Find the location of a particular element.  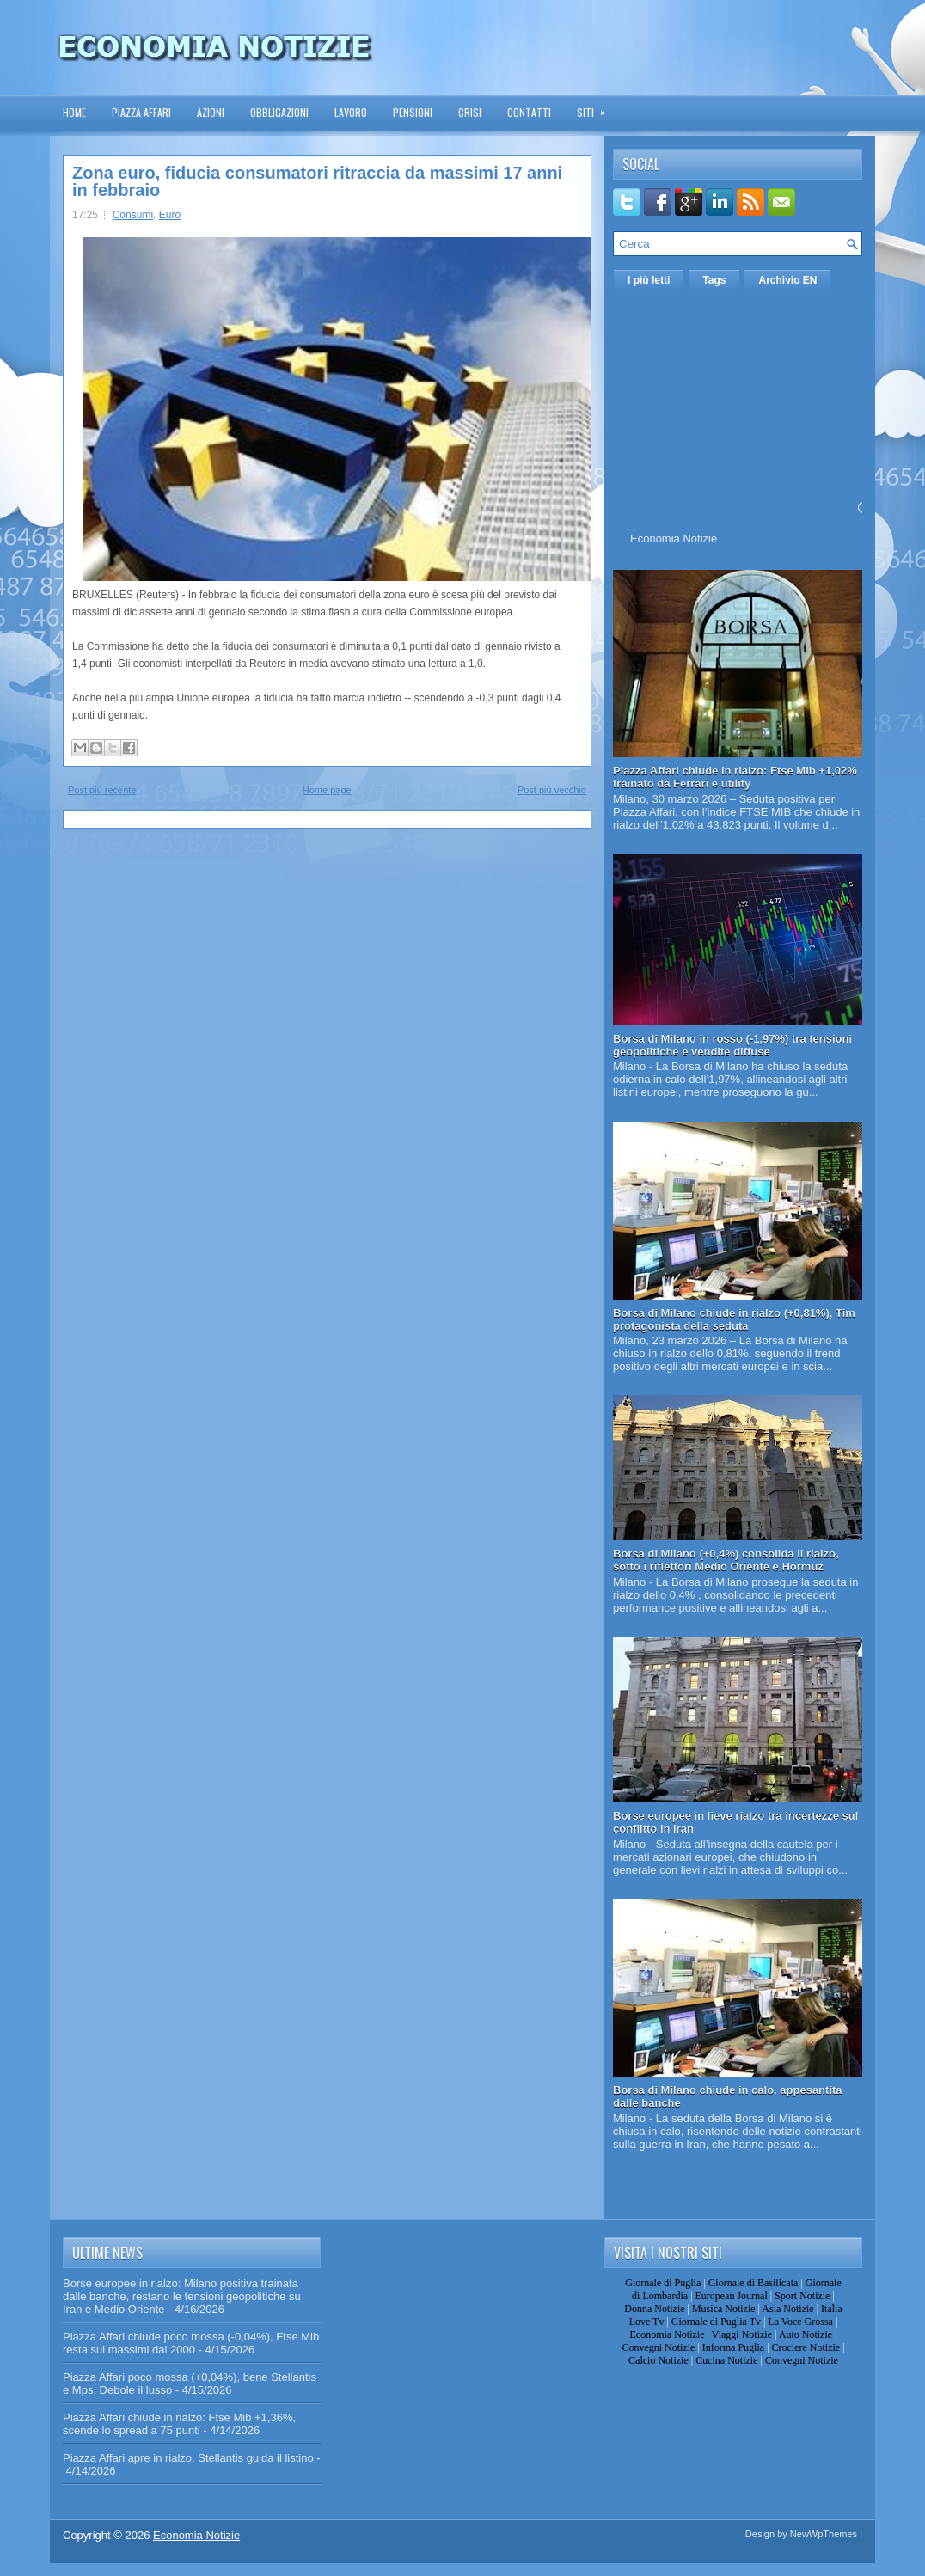

Obbligazioni is located at coordinates (279, 112).